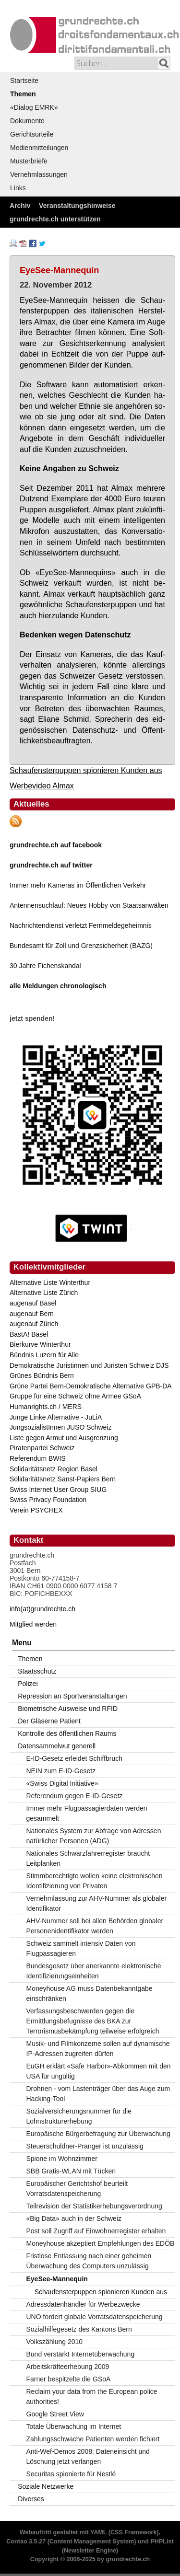  I want to click on Vernehmlassung zur AHV-Nummer als globaler Identifikator, so click(96, 1903).